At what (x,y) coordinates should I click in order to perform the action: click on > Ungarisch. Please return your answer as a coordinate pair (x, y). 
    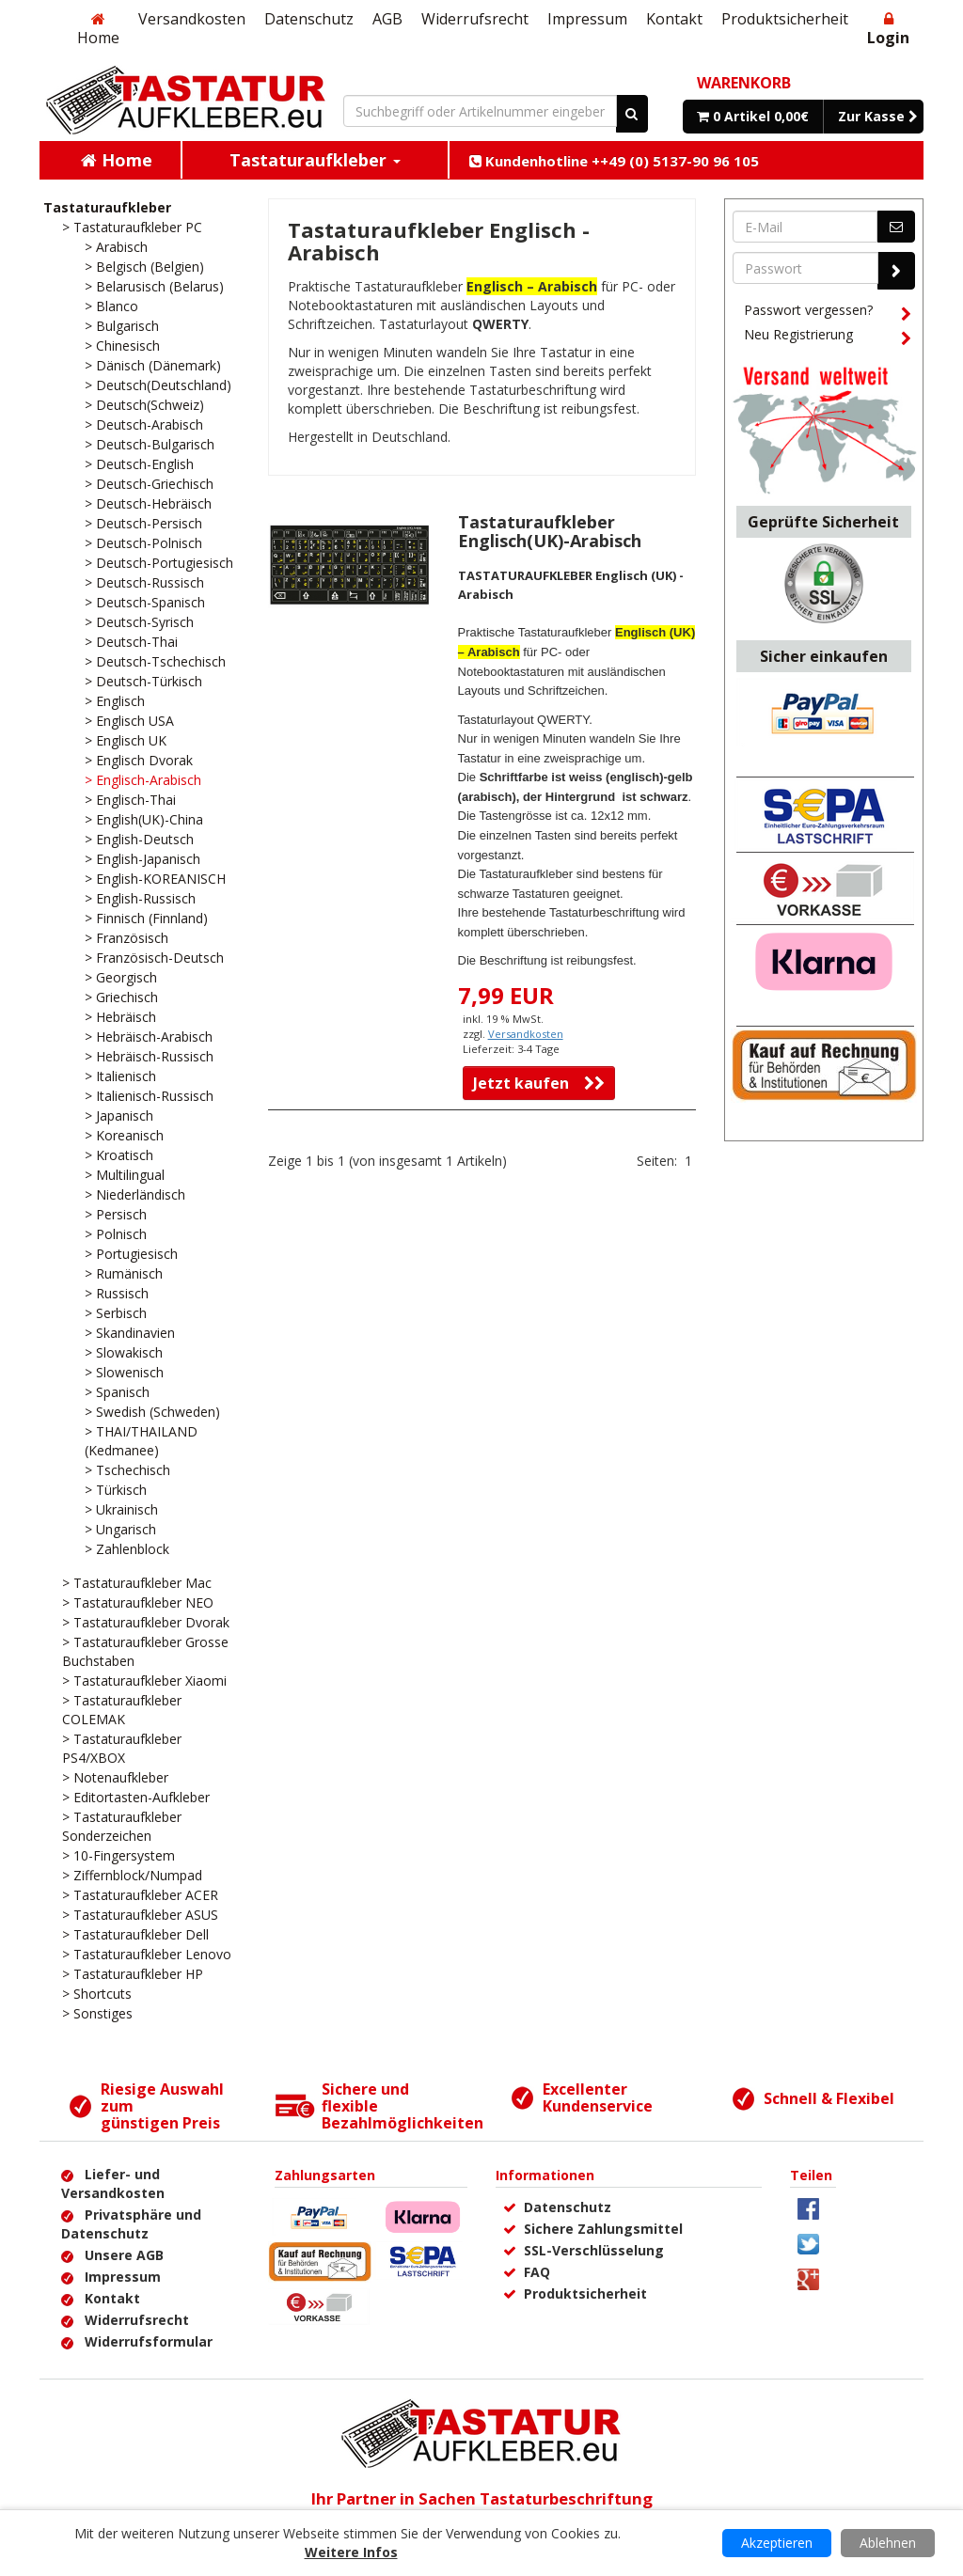
    Looking at the image, I should click on (120, 1529).